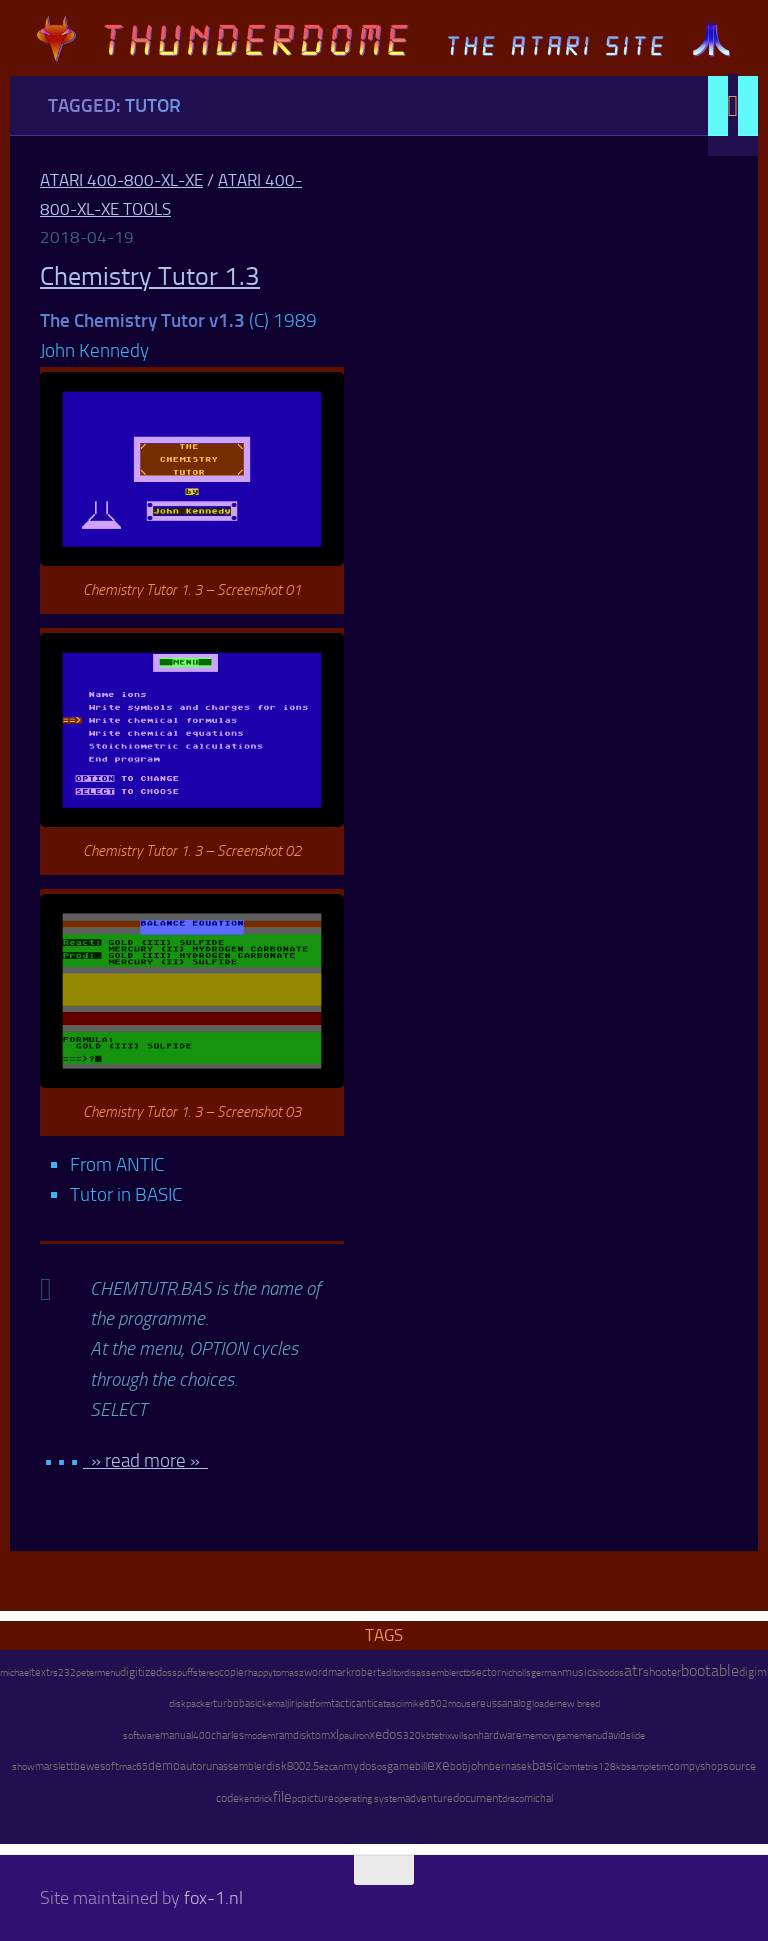 The width and height of the screenshot is (768, 1941). What do you see at coordinates (614, 1735) in the screenshot?
I see `david [david (14 items)]` at bounding box center [614, 1735].